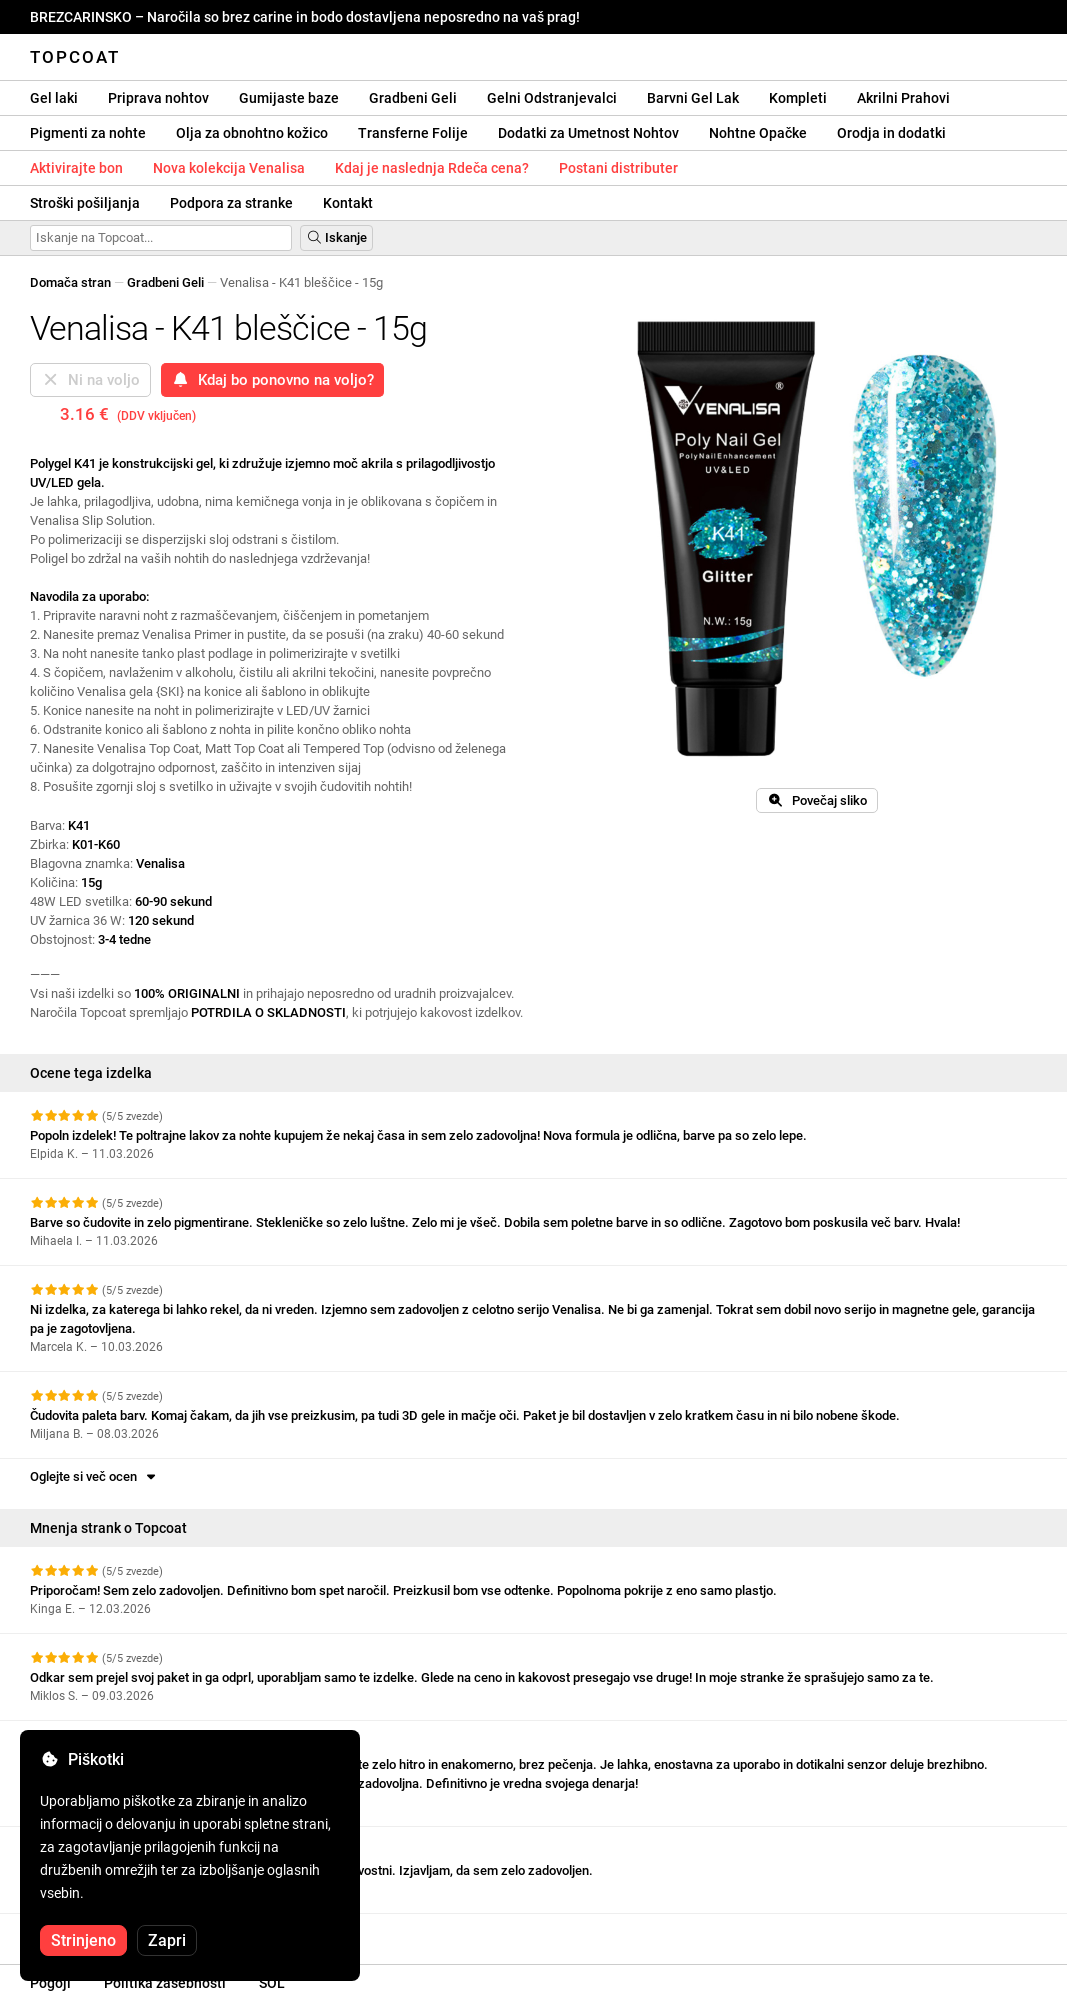  Describe the element at coordinates (76, 168) in the screenshot. I see `Aktivirajte bon` at that location.